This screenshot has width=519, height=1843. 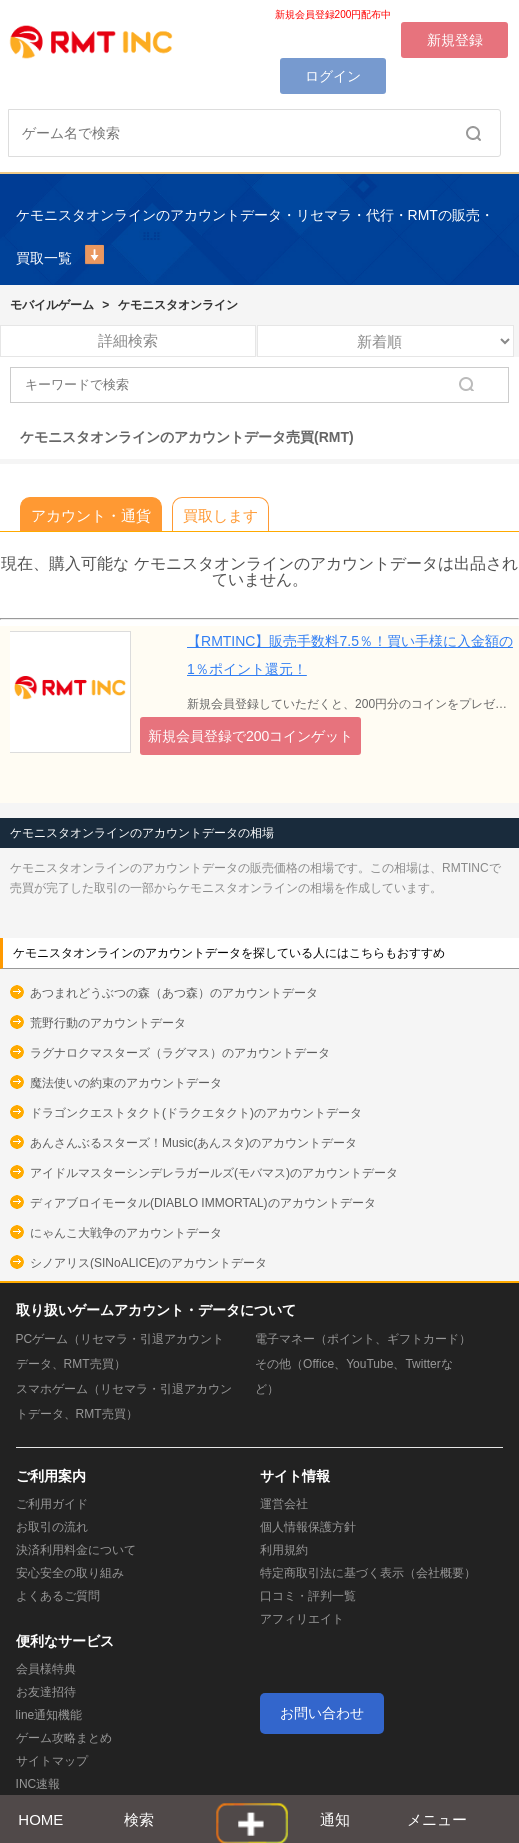 I want to click on 新規登録, so click(x=455, y=40).